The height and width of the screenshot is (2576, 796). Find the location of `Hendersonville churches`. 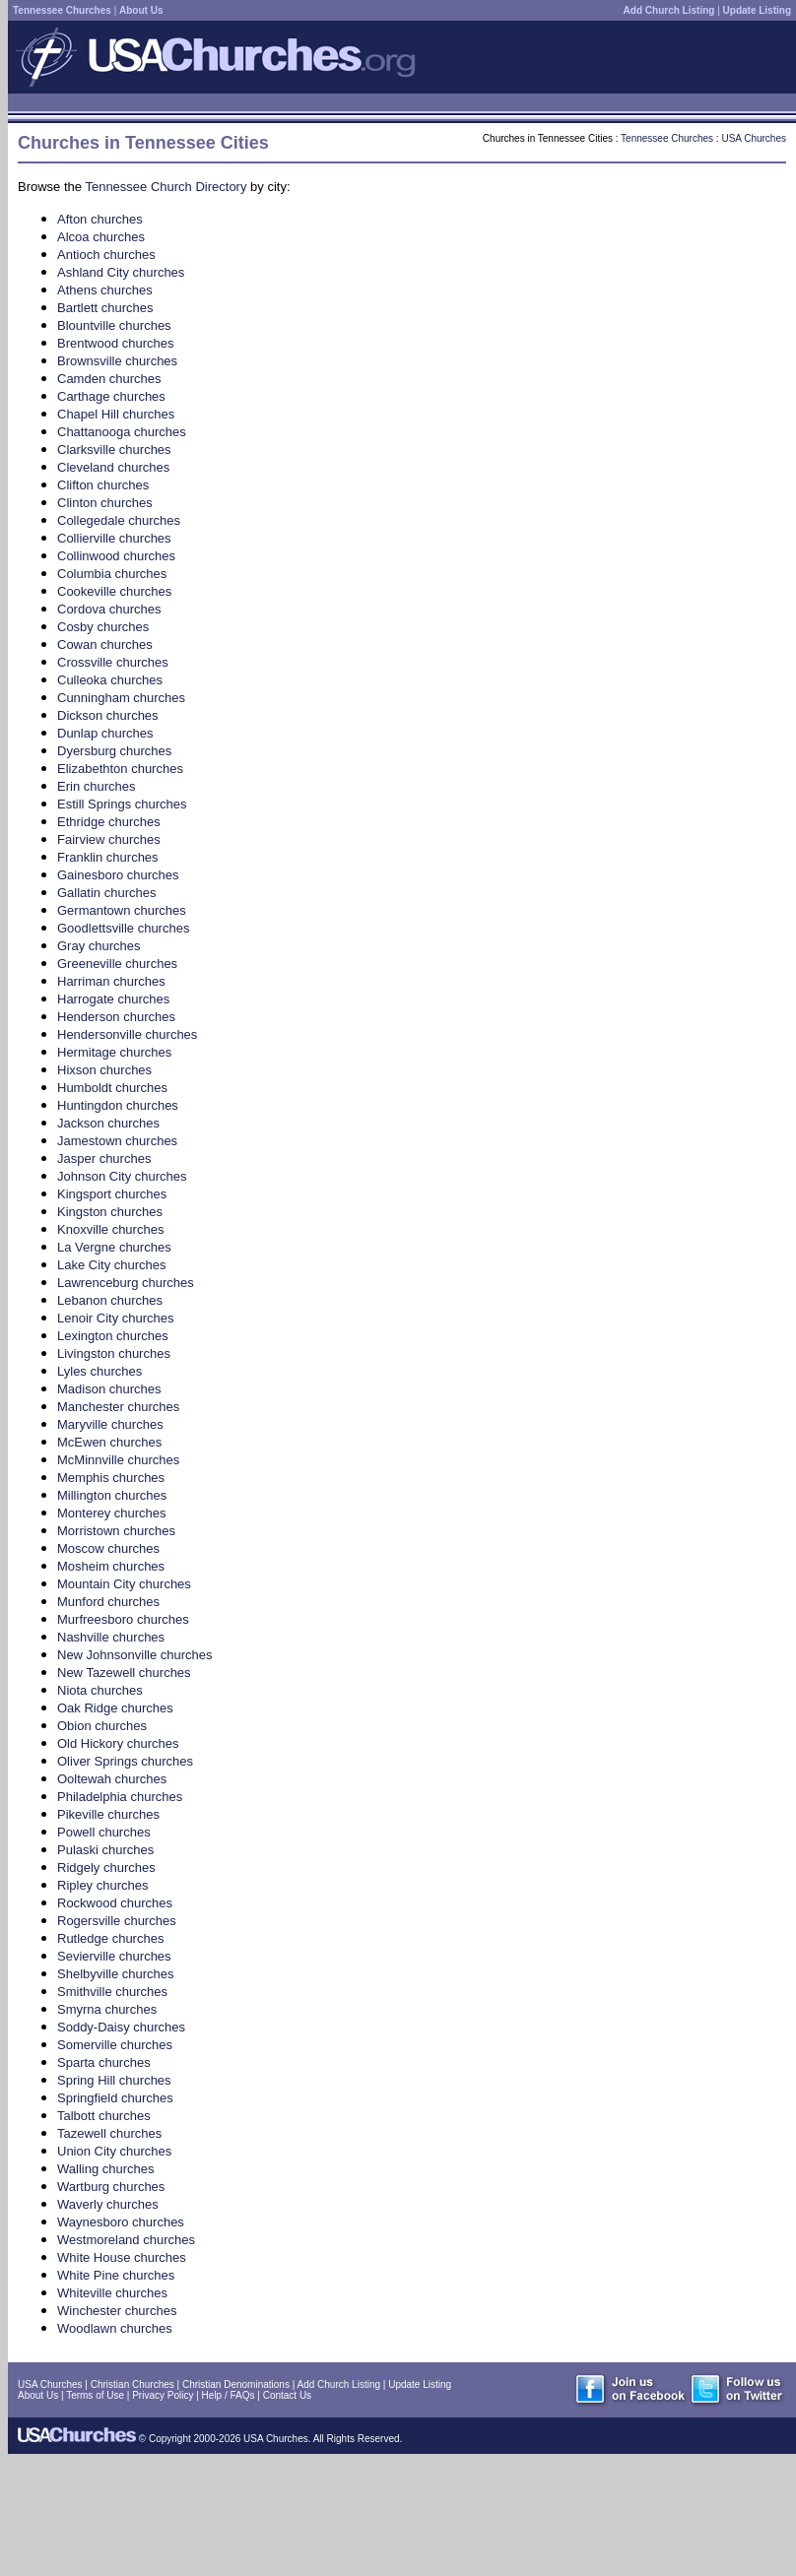

Hendersonville churches is located at coordinates (127, 1034).